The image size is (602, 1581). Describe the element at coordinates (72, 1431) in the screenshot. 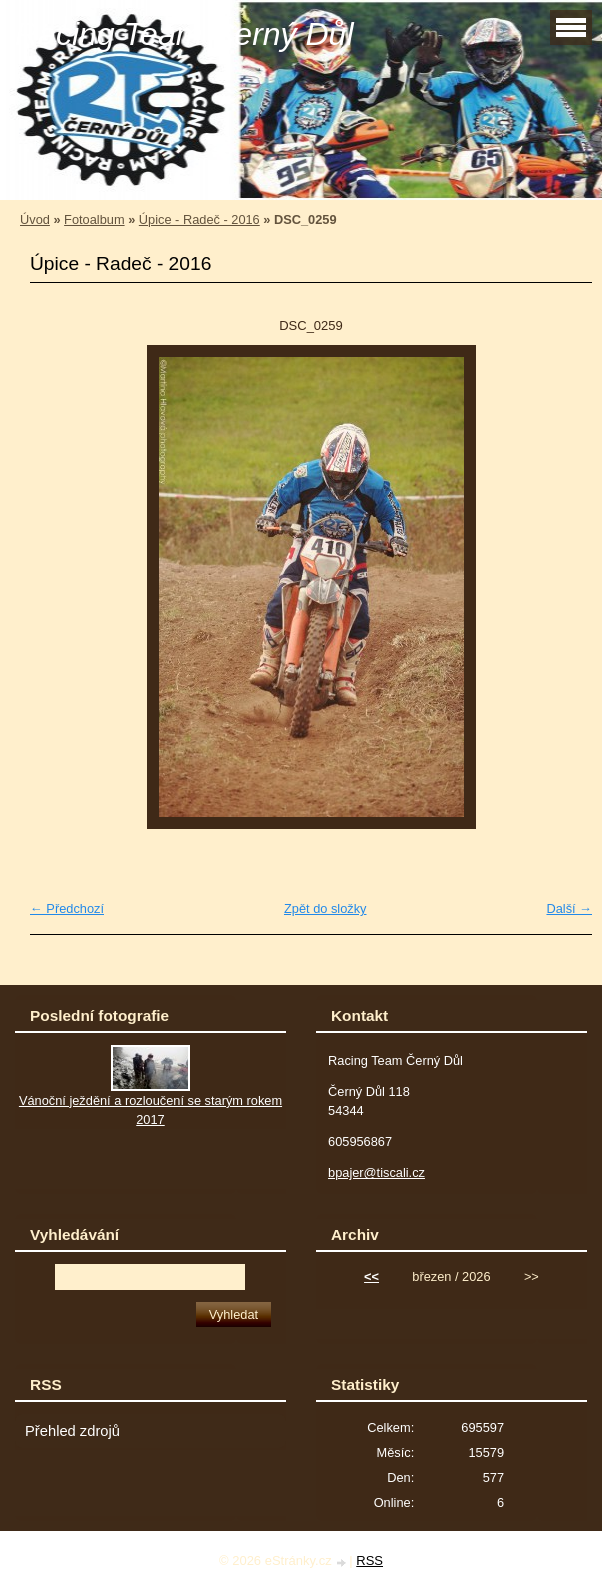

I see `Přehled zdrojů` at that location.